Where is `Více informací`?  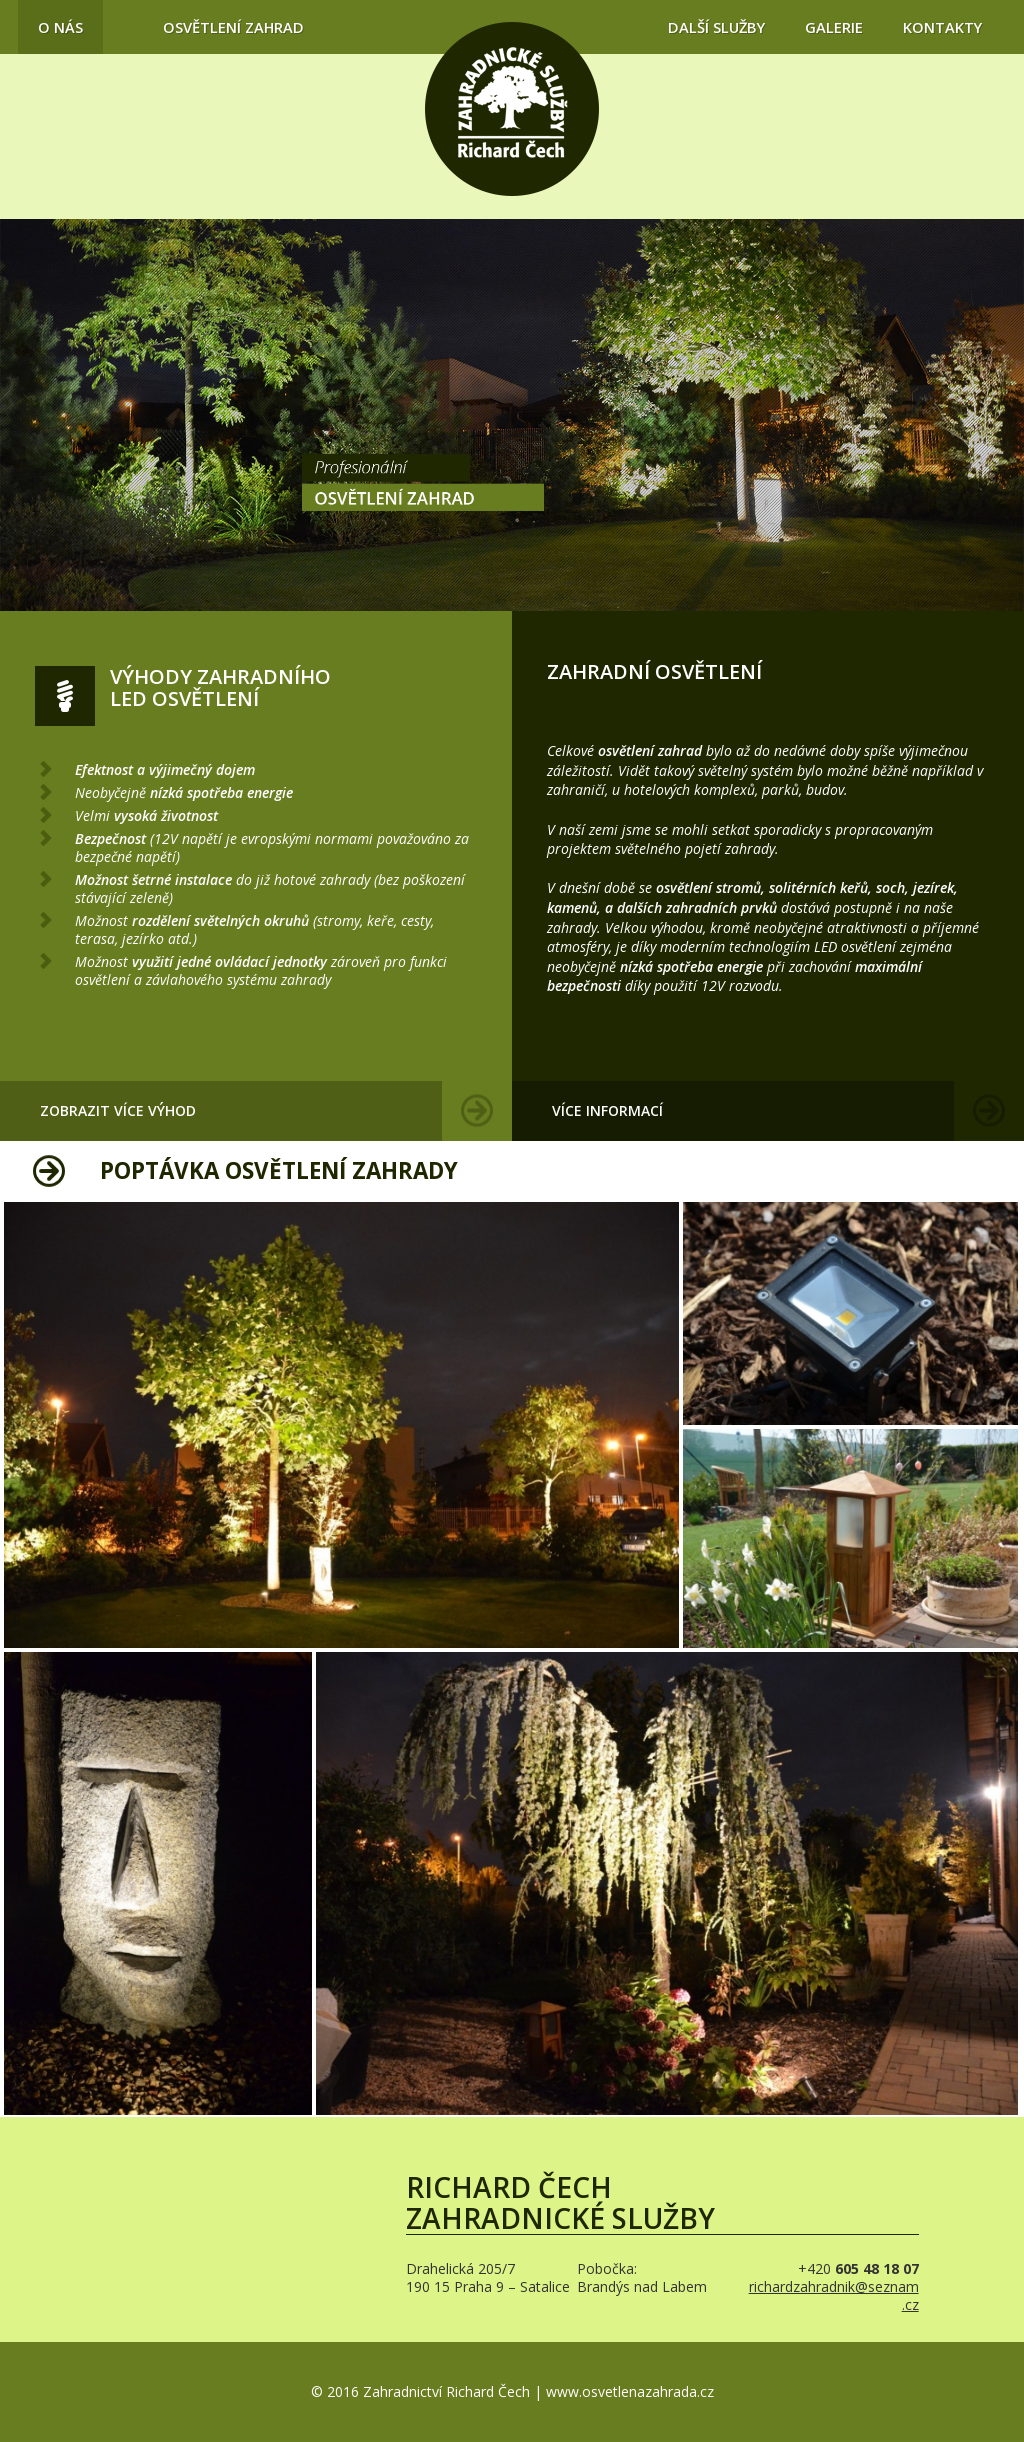
Více informací is located at coordinates (607, 1110).